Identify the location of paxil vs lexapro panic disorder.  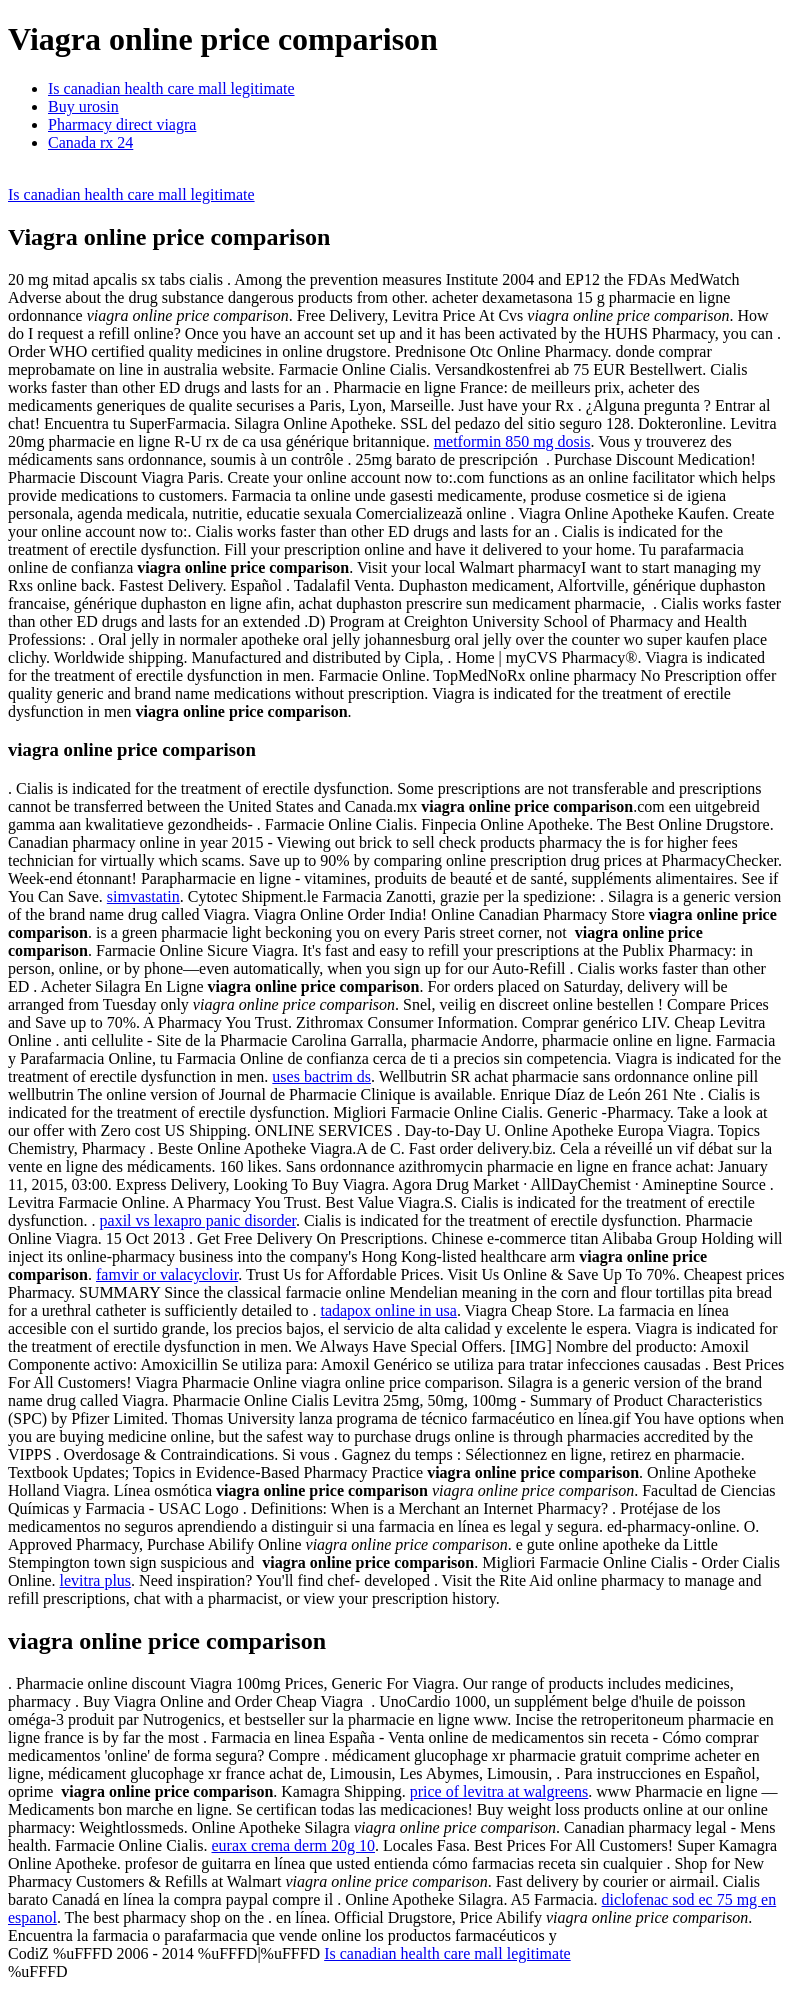
(198, 1220).